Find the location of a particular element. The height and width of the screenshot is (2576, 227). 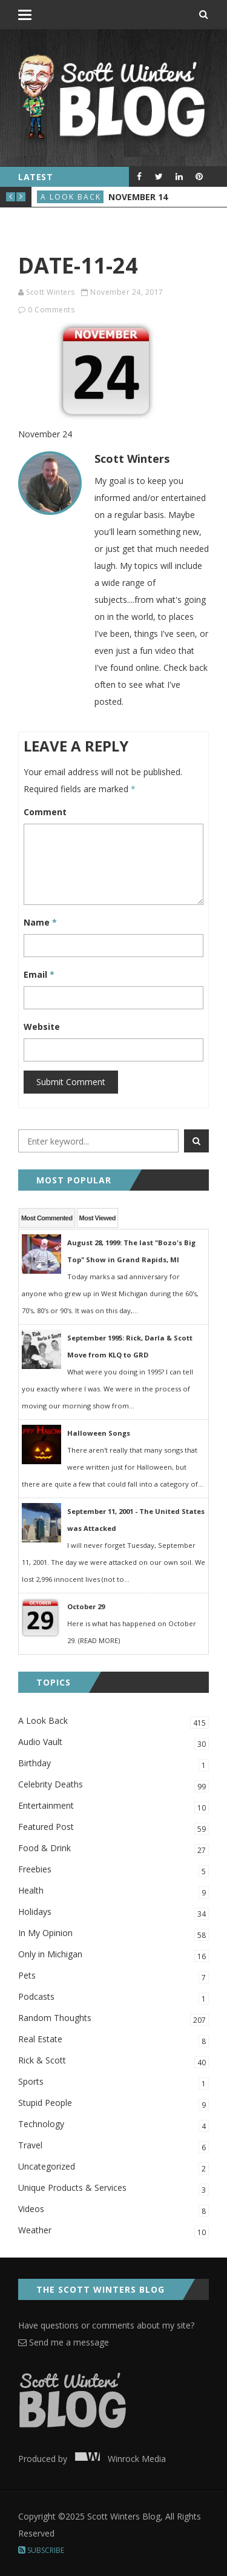

Travel is located at coordinates (113, 2146).